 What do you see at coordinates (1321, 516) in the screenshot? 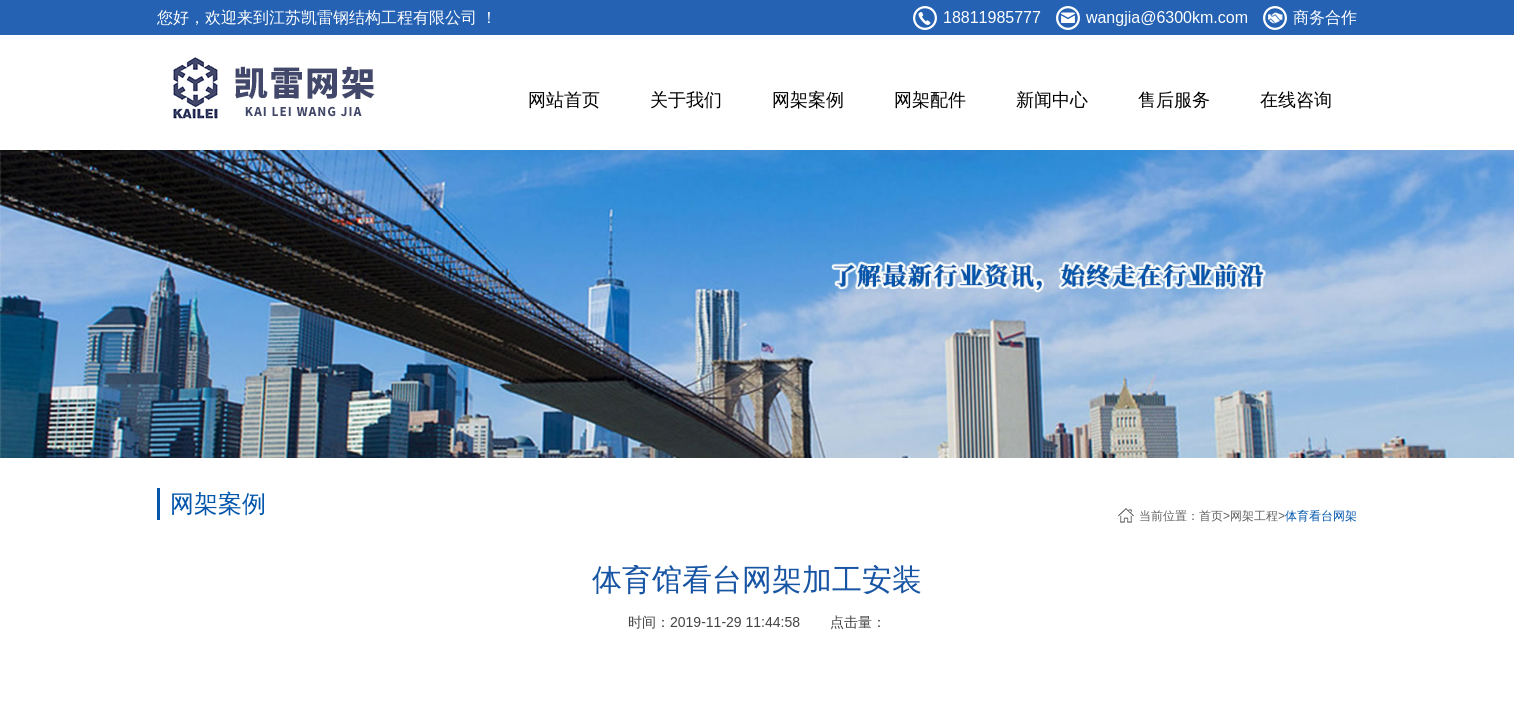
I see `体育看台网架` at bounding box center [1321, 516].